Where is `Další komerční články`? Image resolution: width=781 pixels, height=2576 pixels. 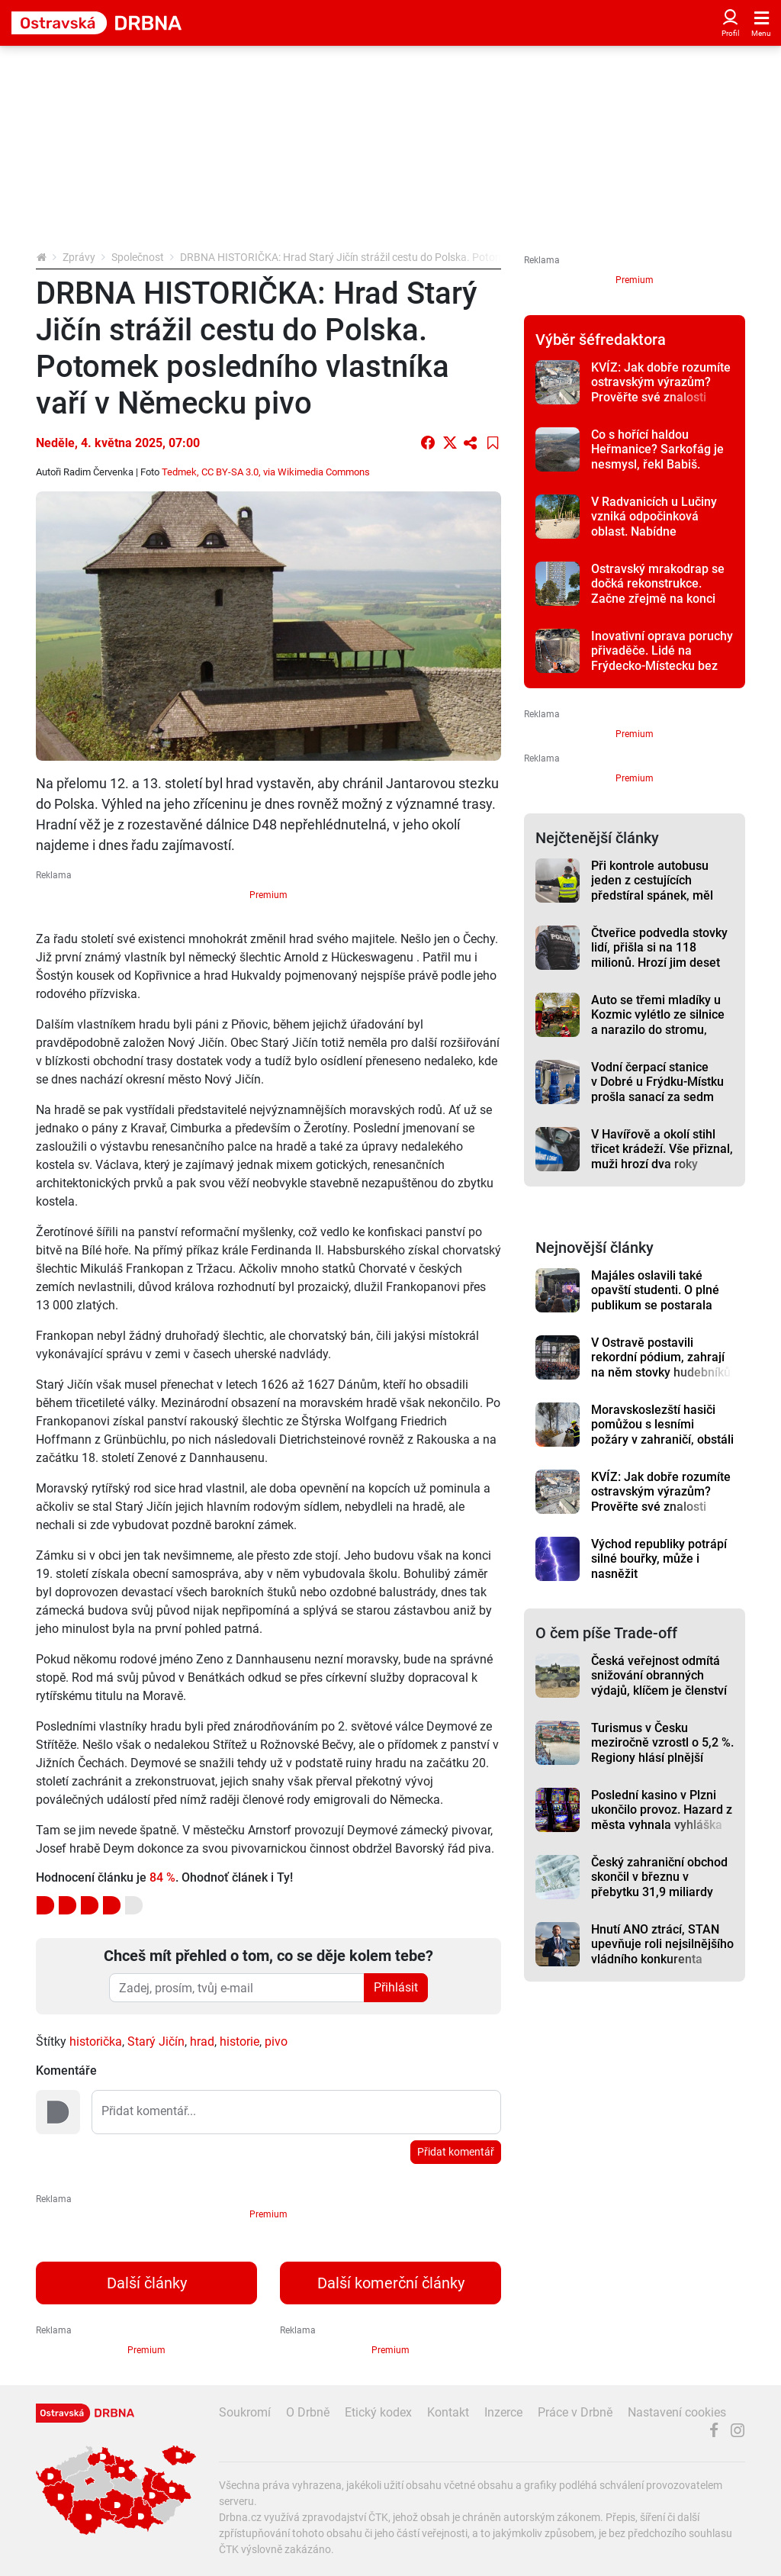
Další komerční články is located at coordinates (390, 2283).